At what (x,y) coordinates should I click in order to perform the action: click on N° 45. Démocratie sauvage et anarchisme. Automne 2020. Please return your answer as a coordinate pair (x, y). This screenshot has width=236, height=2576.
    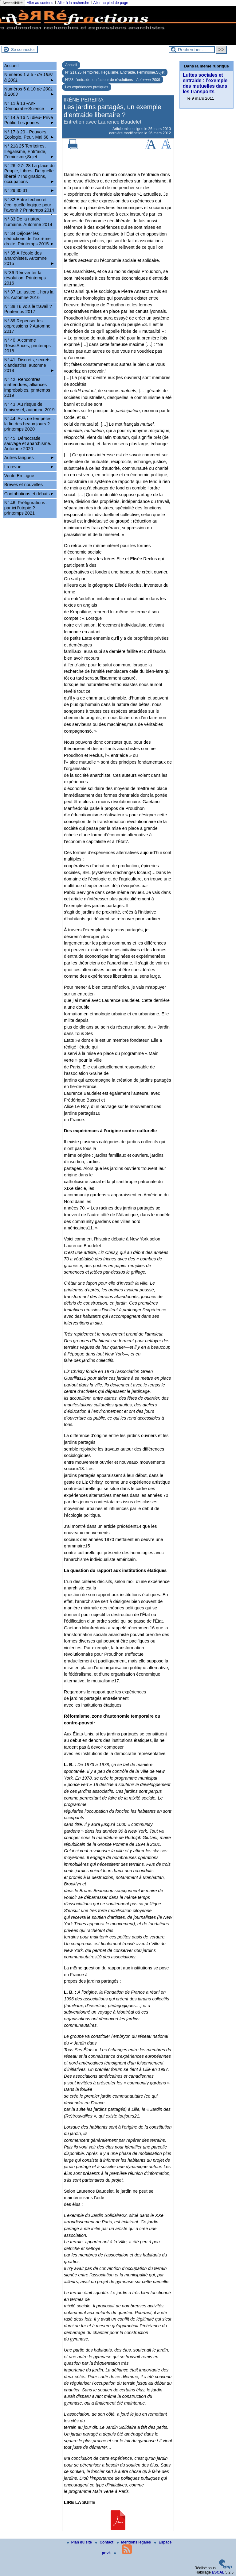
    Looking at the image, I should click on (27, 443).